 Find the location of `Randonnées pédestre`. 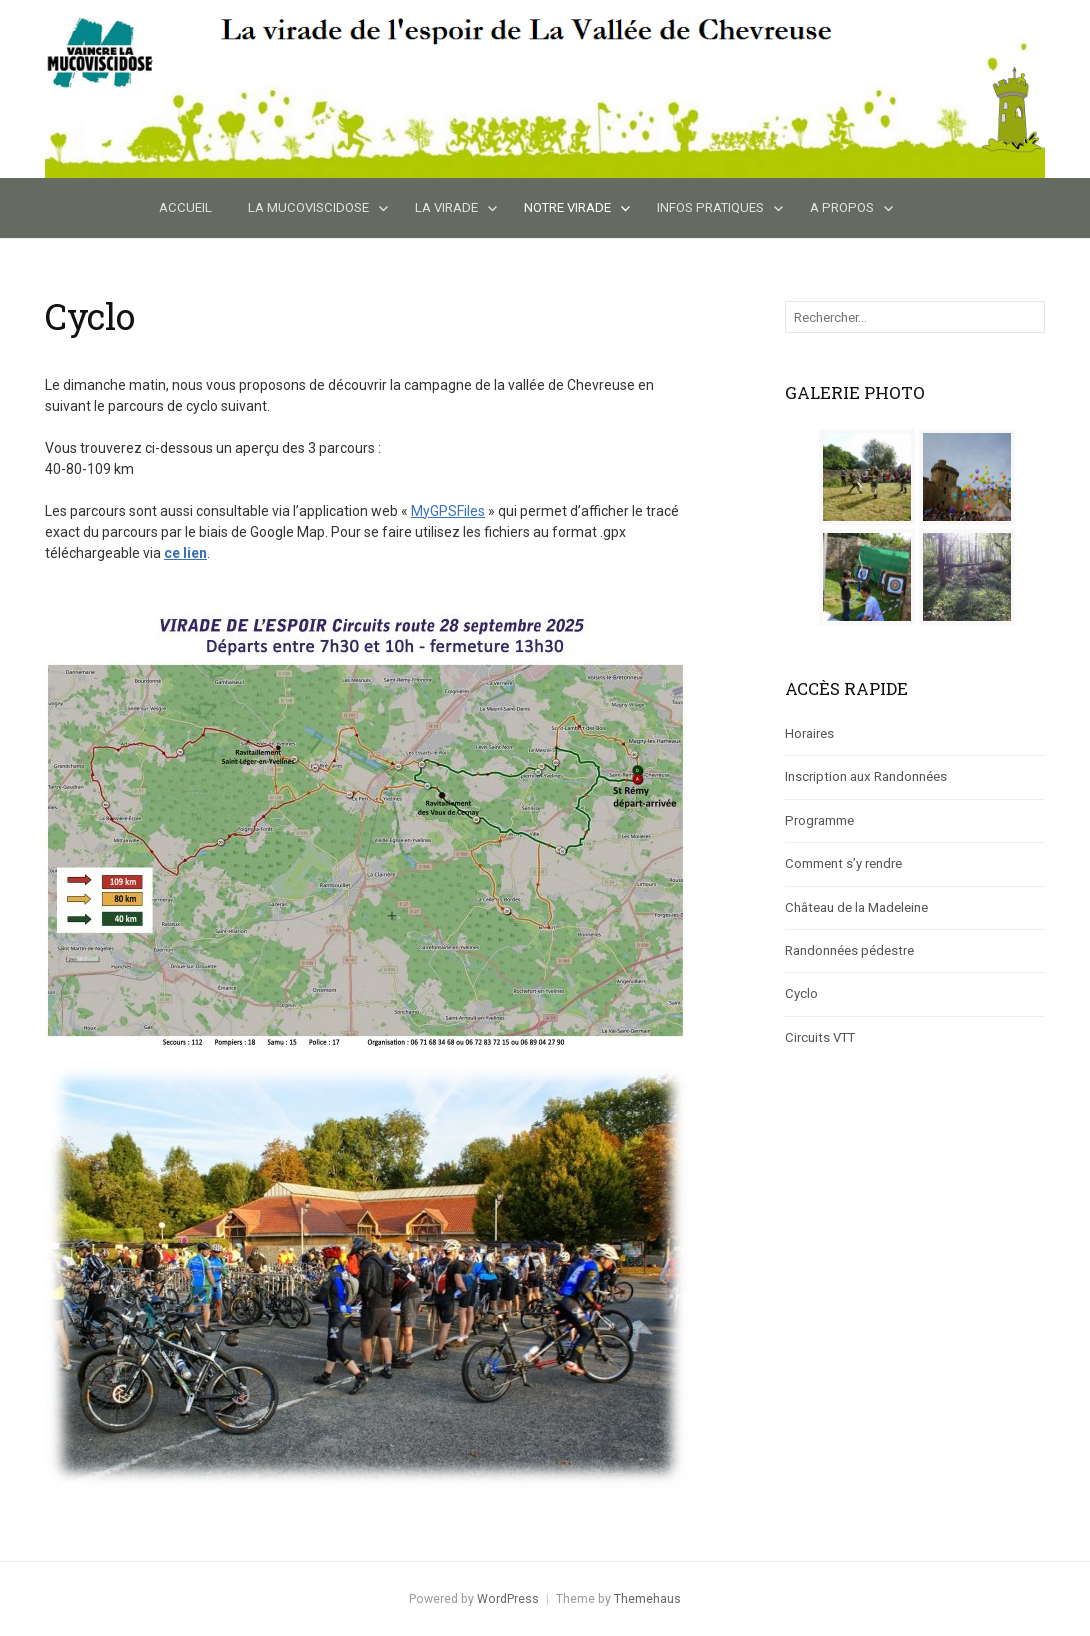

Randonnées pédestre is located at coordinates (849, 950).